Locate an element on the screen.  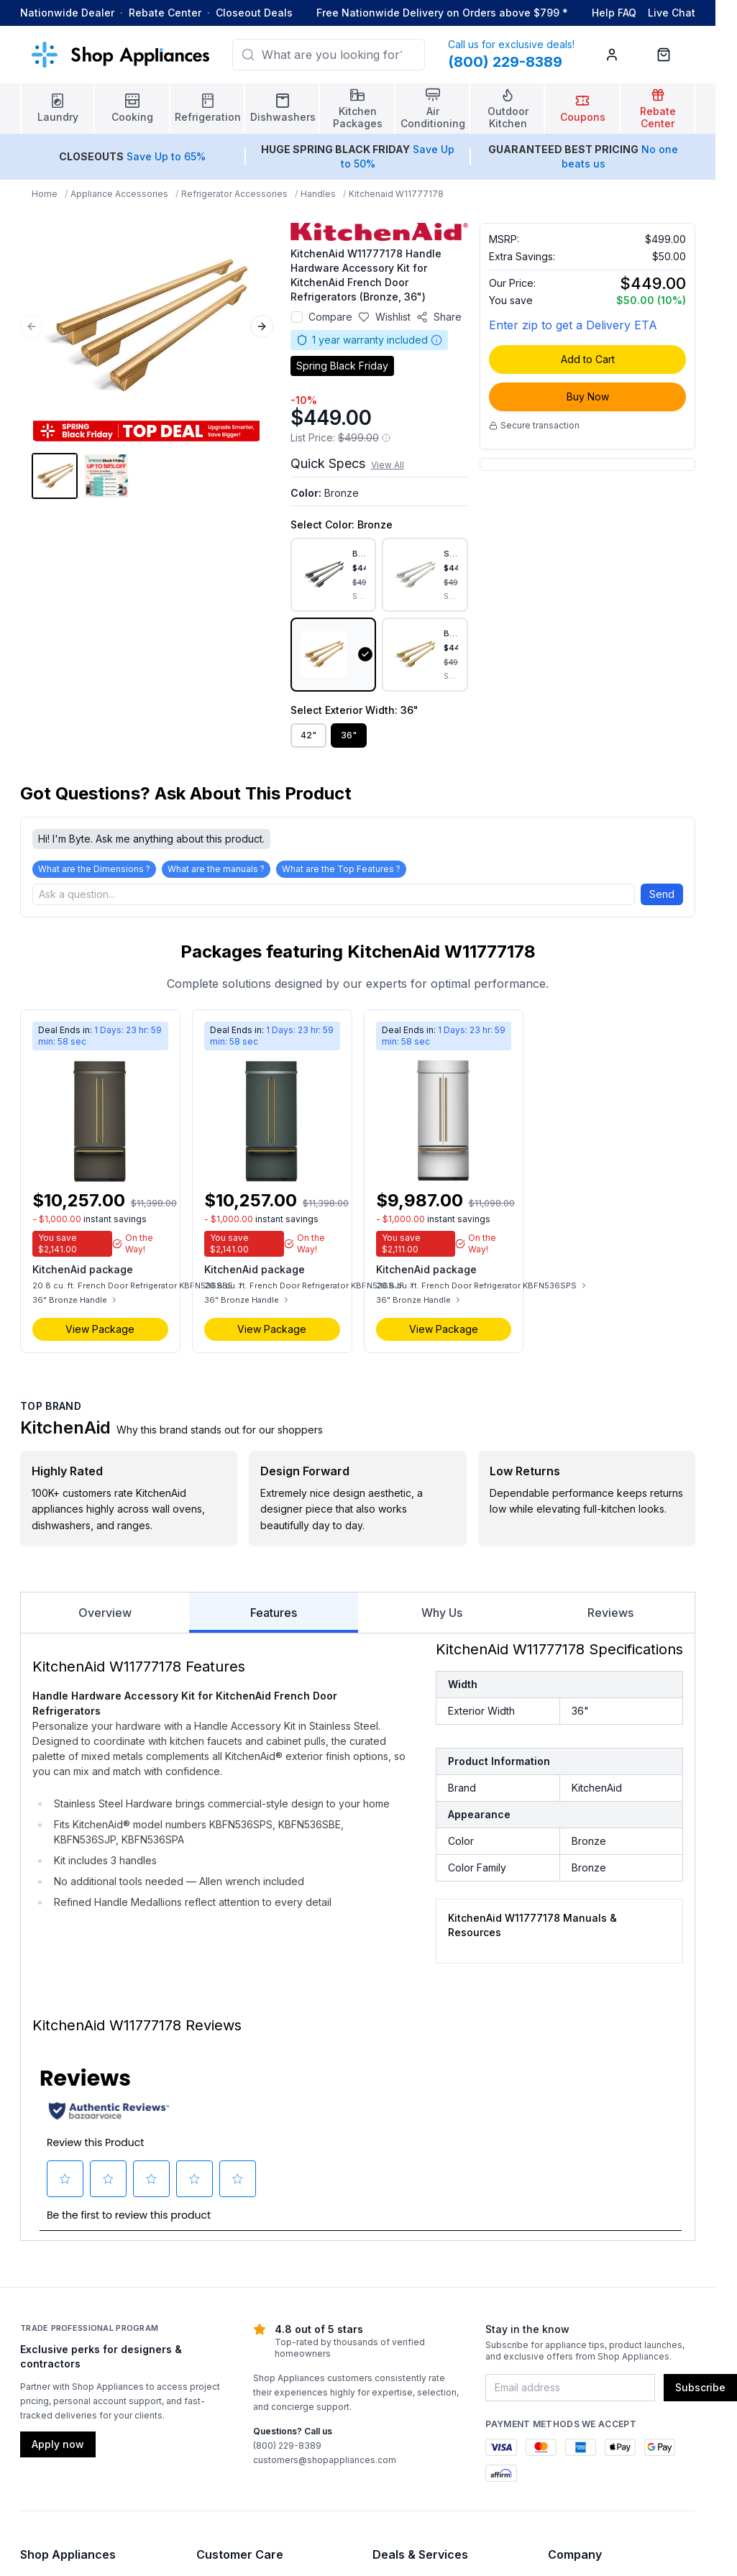
Appliance Accessories is located at coordinates (119, 193).